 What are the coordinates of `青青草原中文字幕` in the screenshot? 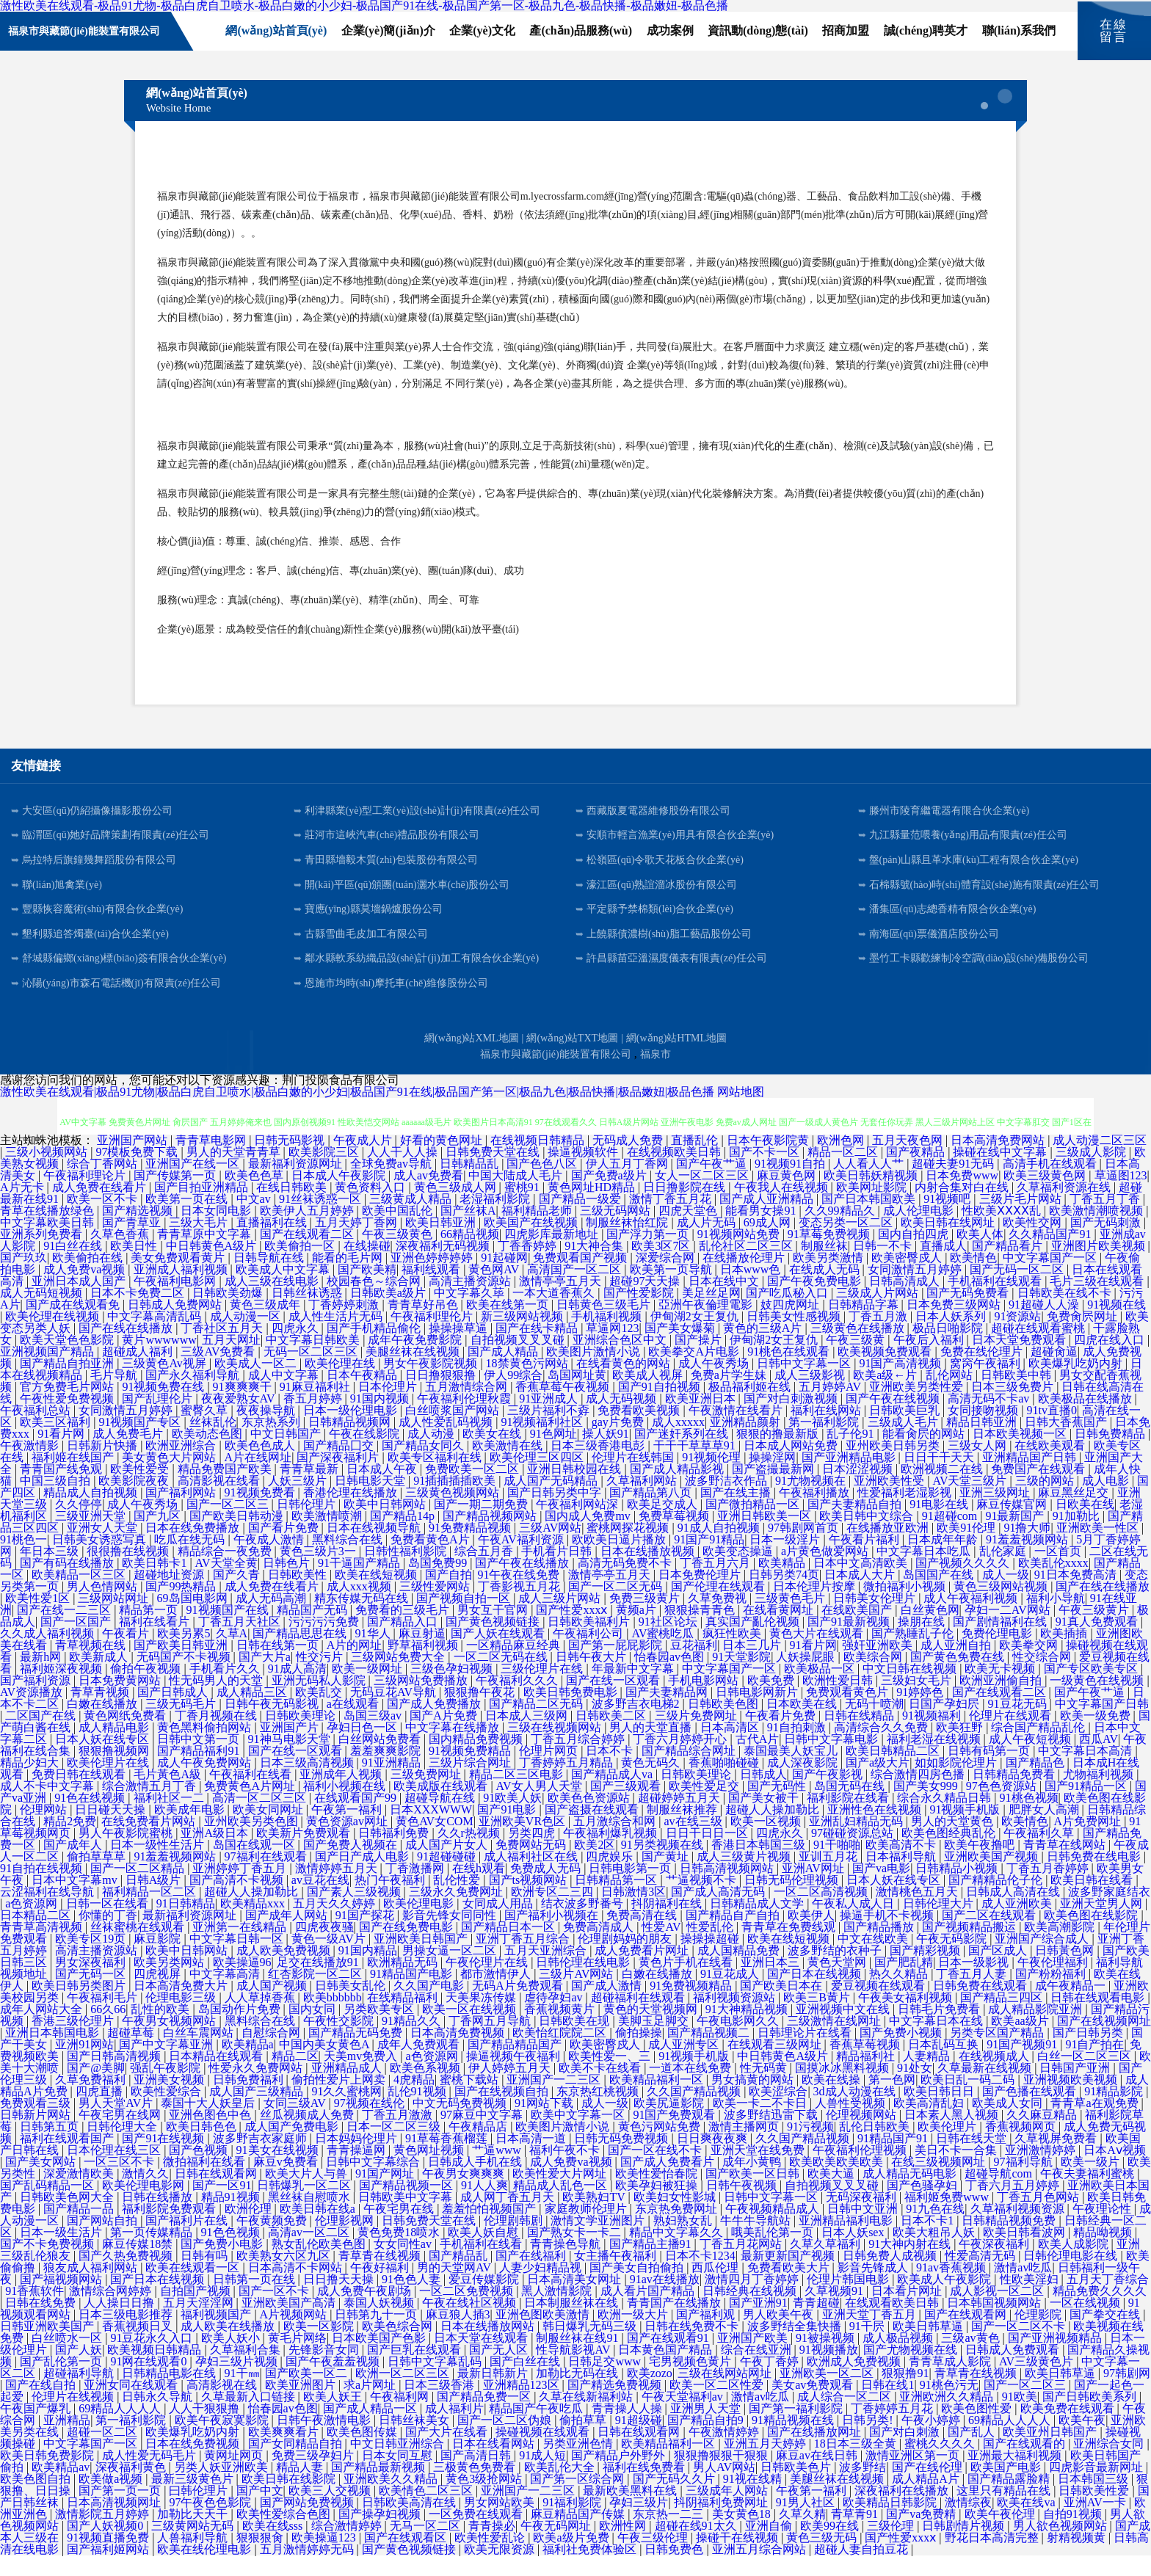 It's located at (205, 1254).